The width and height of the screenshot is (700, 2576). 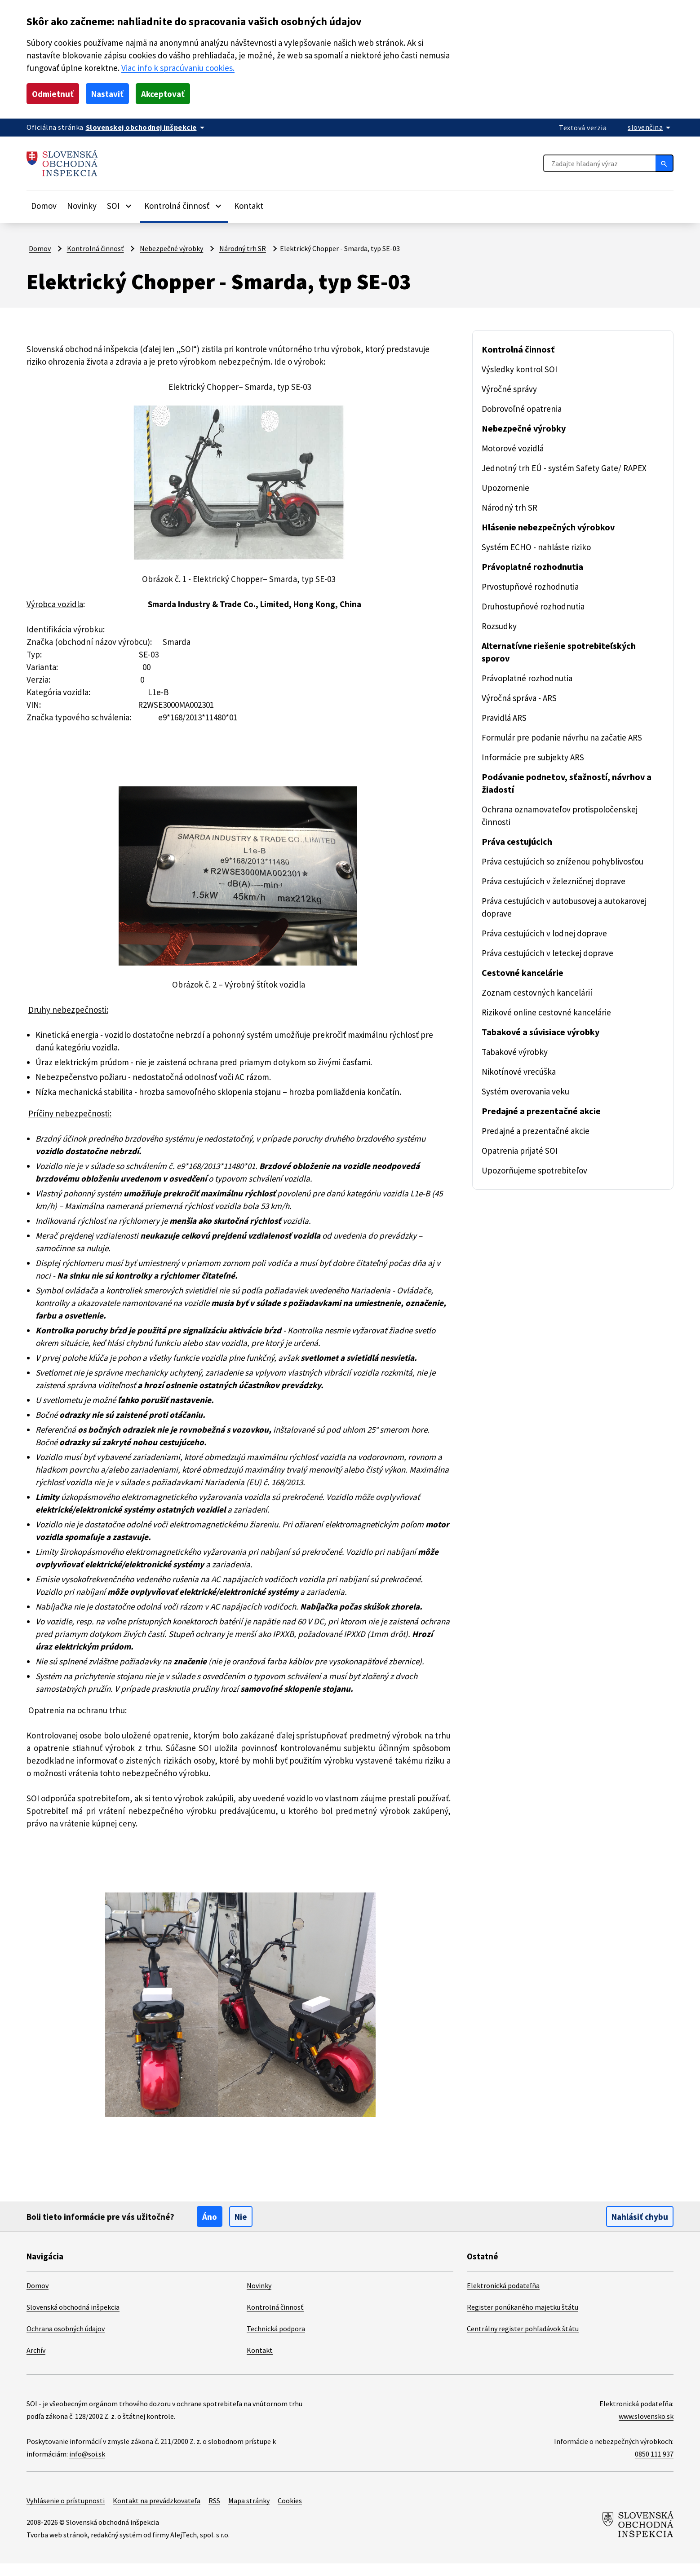 I want to click on [Oficiálna stránka verejnej správy], so click(x=150, y=127).